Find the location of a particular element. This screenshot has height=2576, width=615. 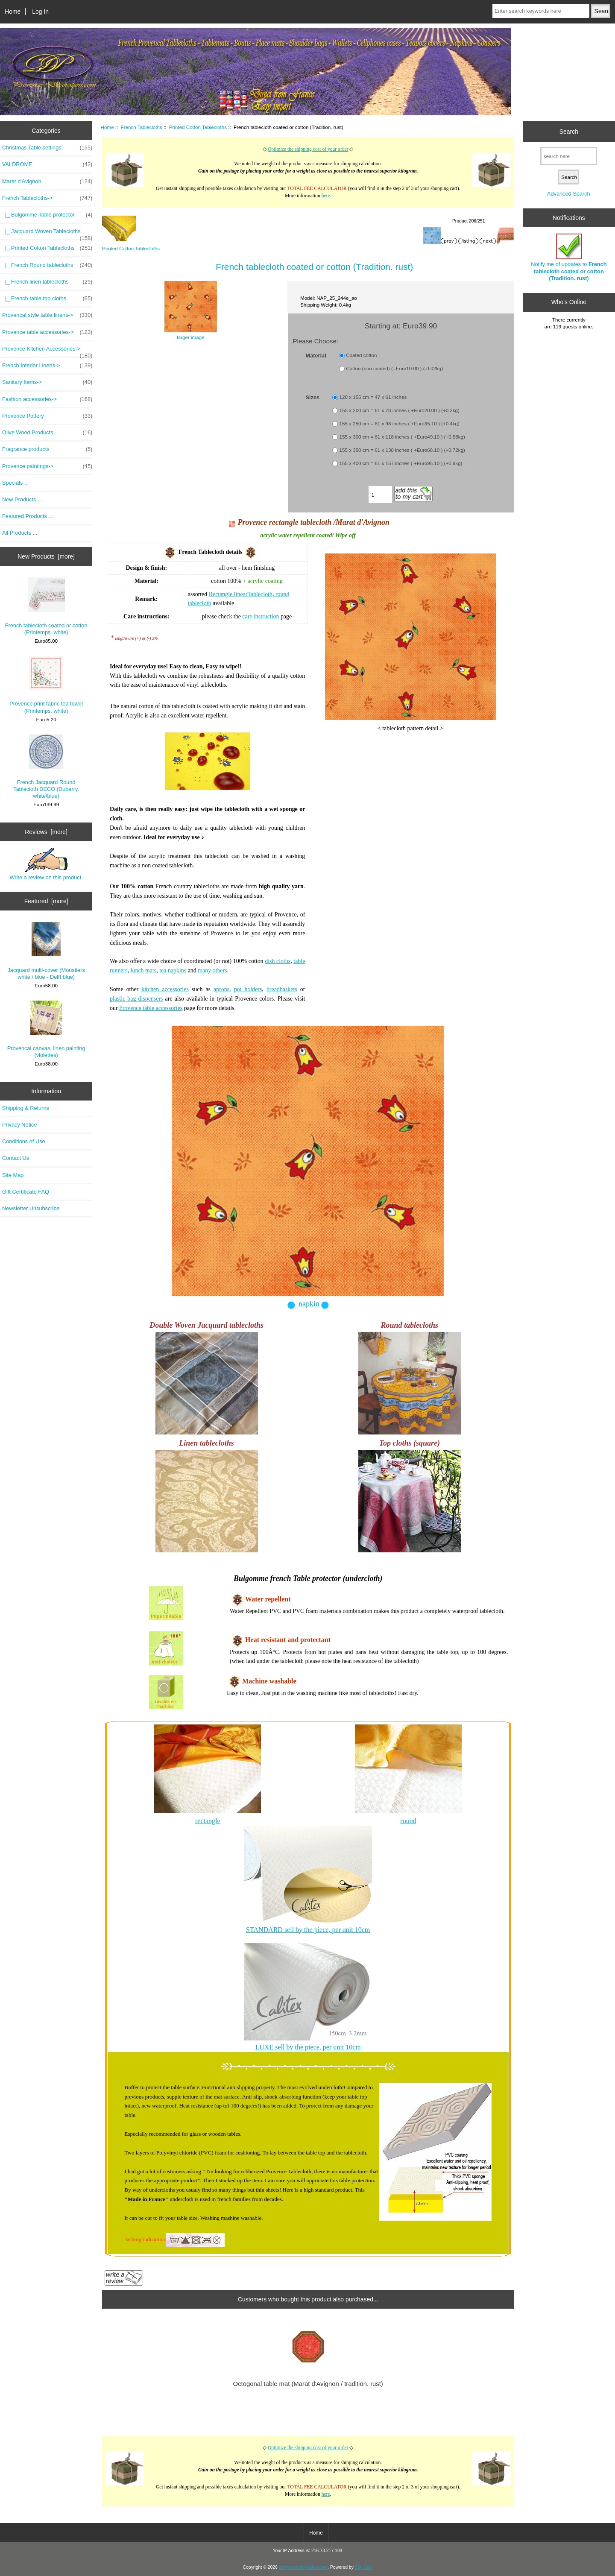

here is located at coordinates (326, 196).